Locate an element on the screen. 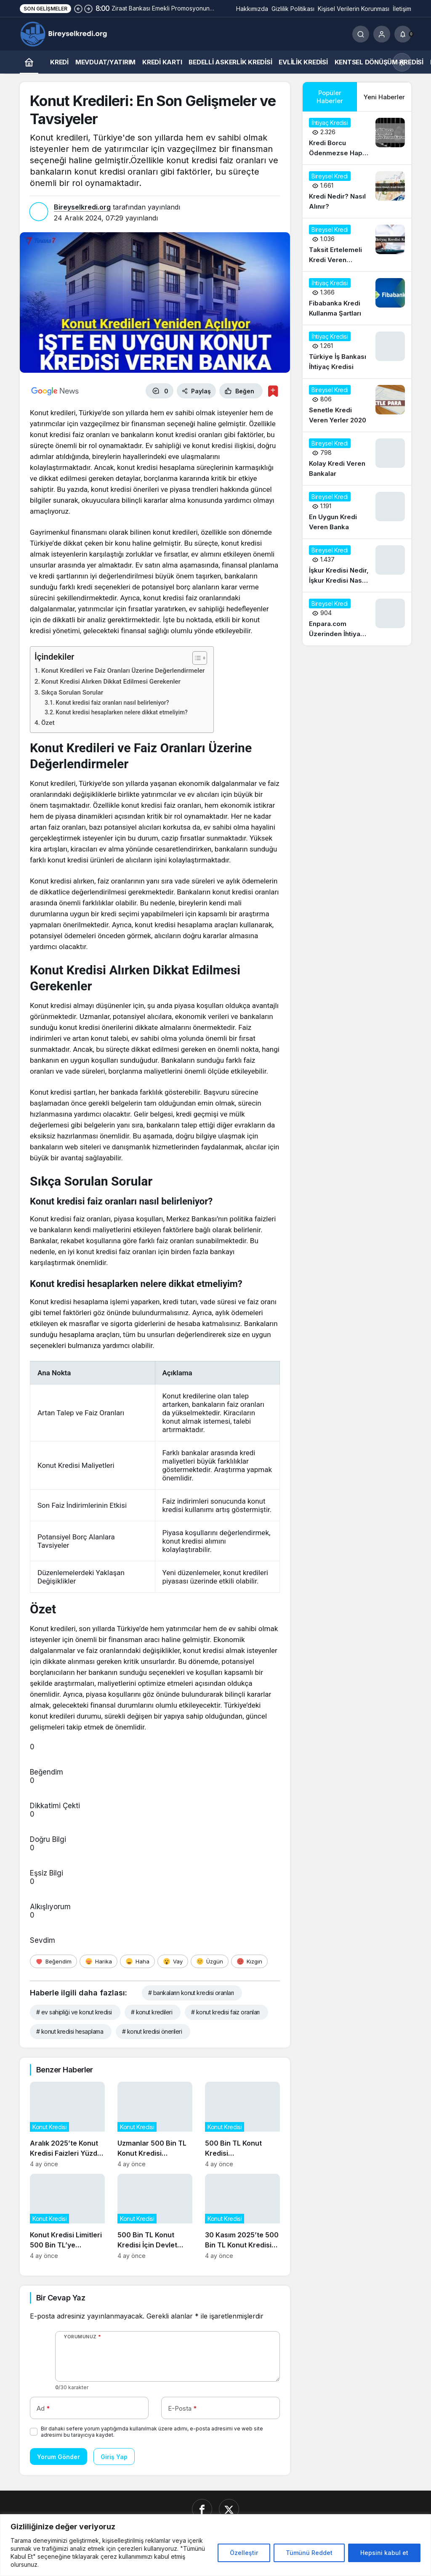  Konut Kredisi Alırken Dikkat Edilmesi Gerekenler is located at coordinates (111, 681).